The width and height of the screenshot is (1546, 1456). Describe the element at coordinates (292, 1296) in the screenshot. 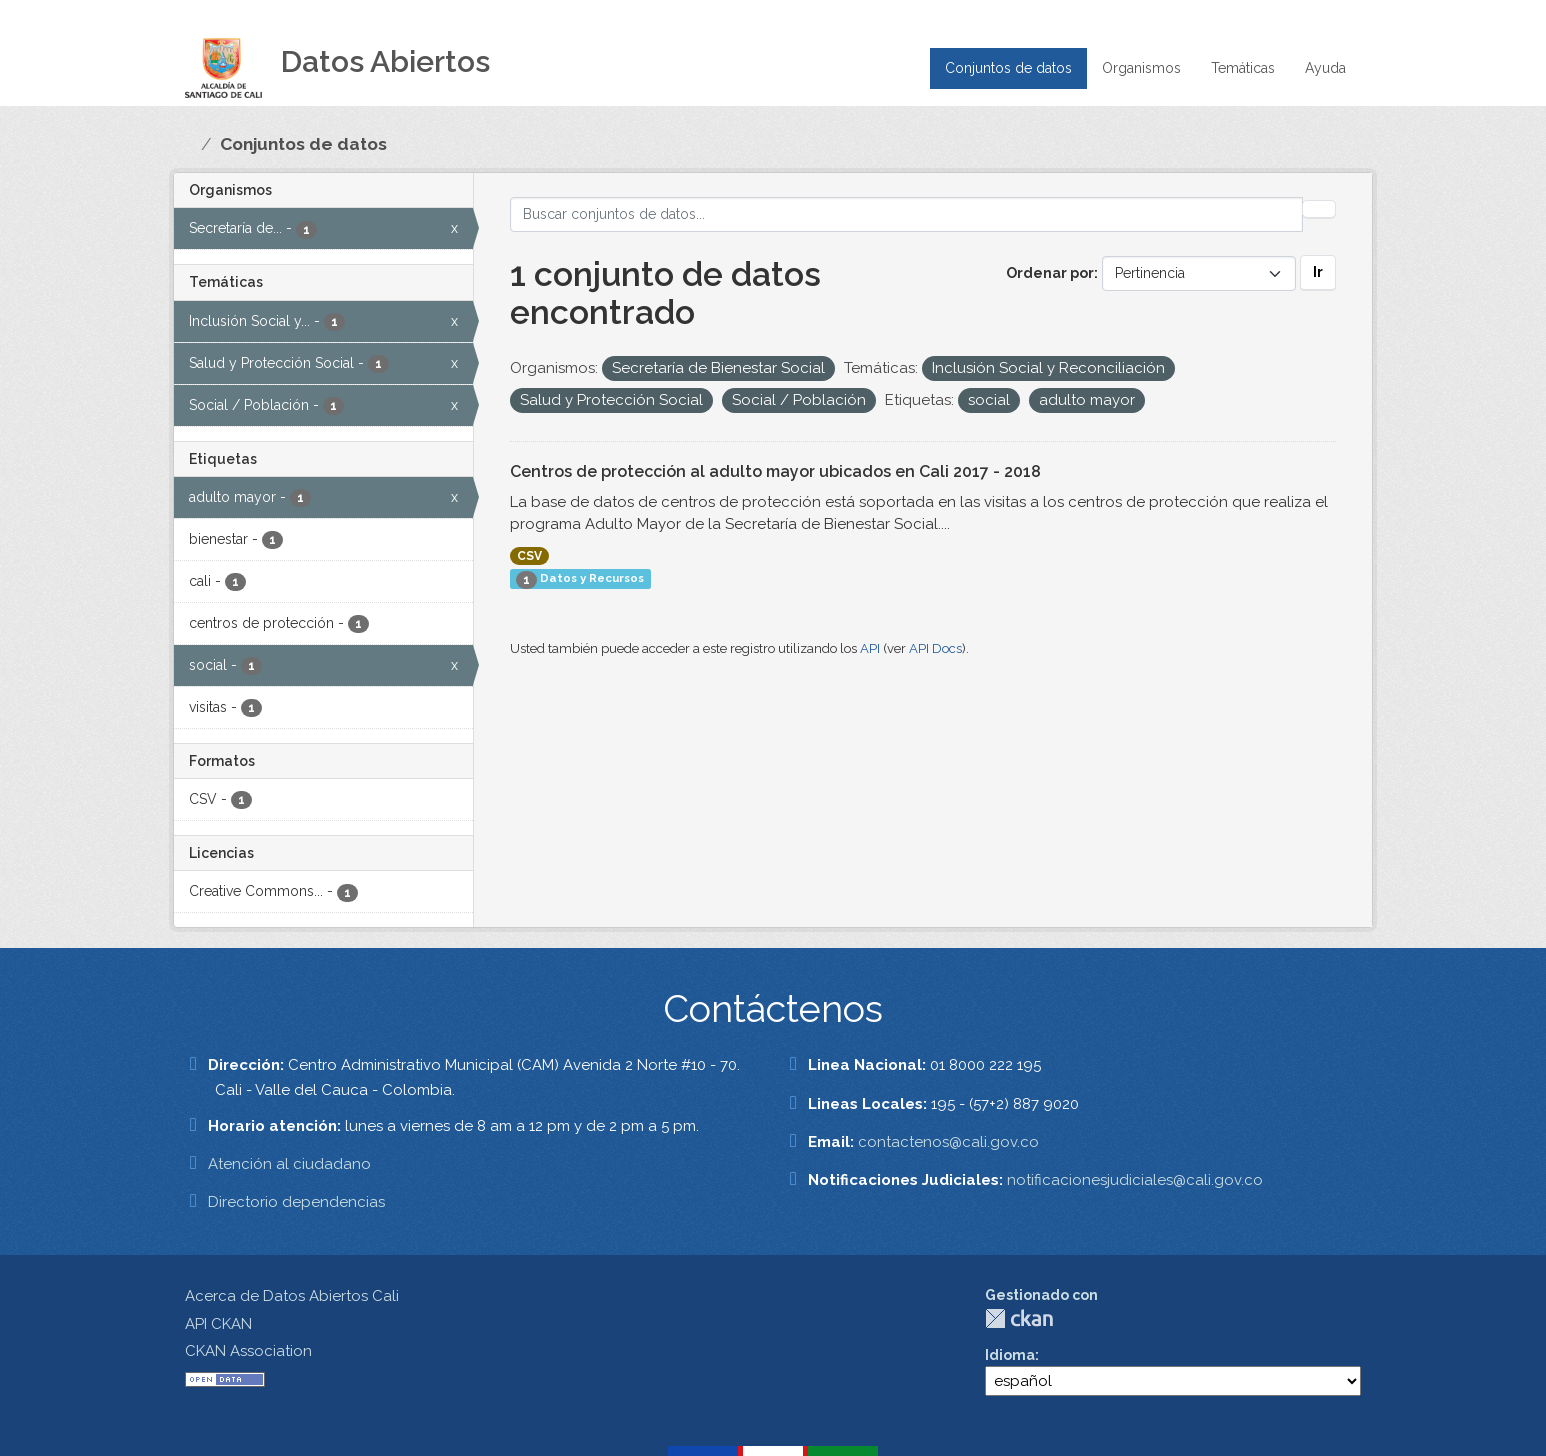

I see `Acerca de Datos Abiertos Cali` at that location.